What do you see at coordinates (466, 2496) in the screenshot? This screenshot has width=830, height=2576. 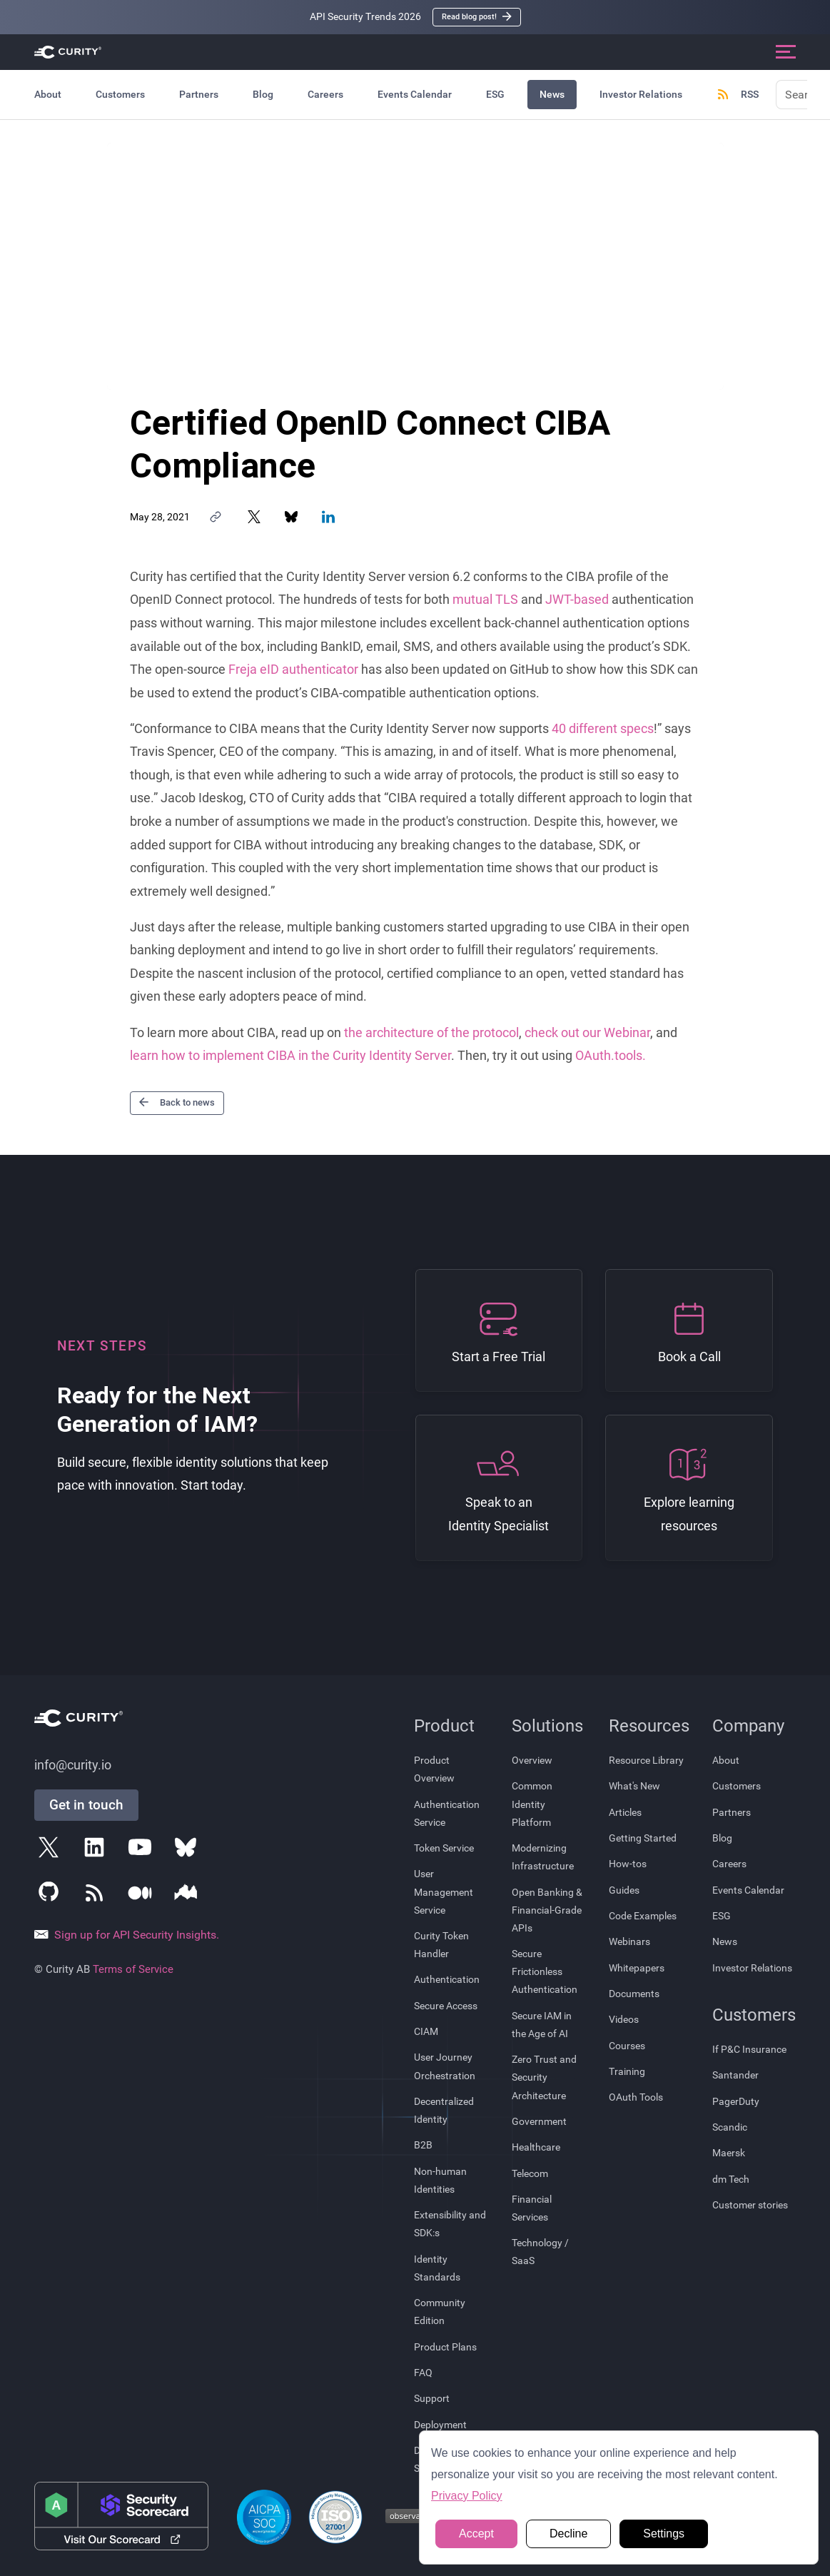 I see `Privacy Policy` at bounding box center [466, 2496].